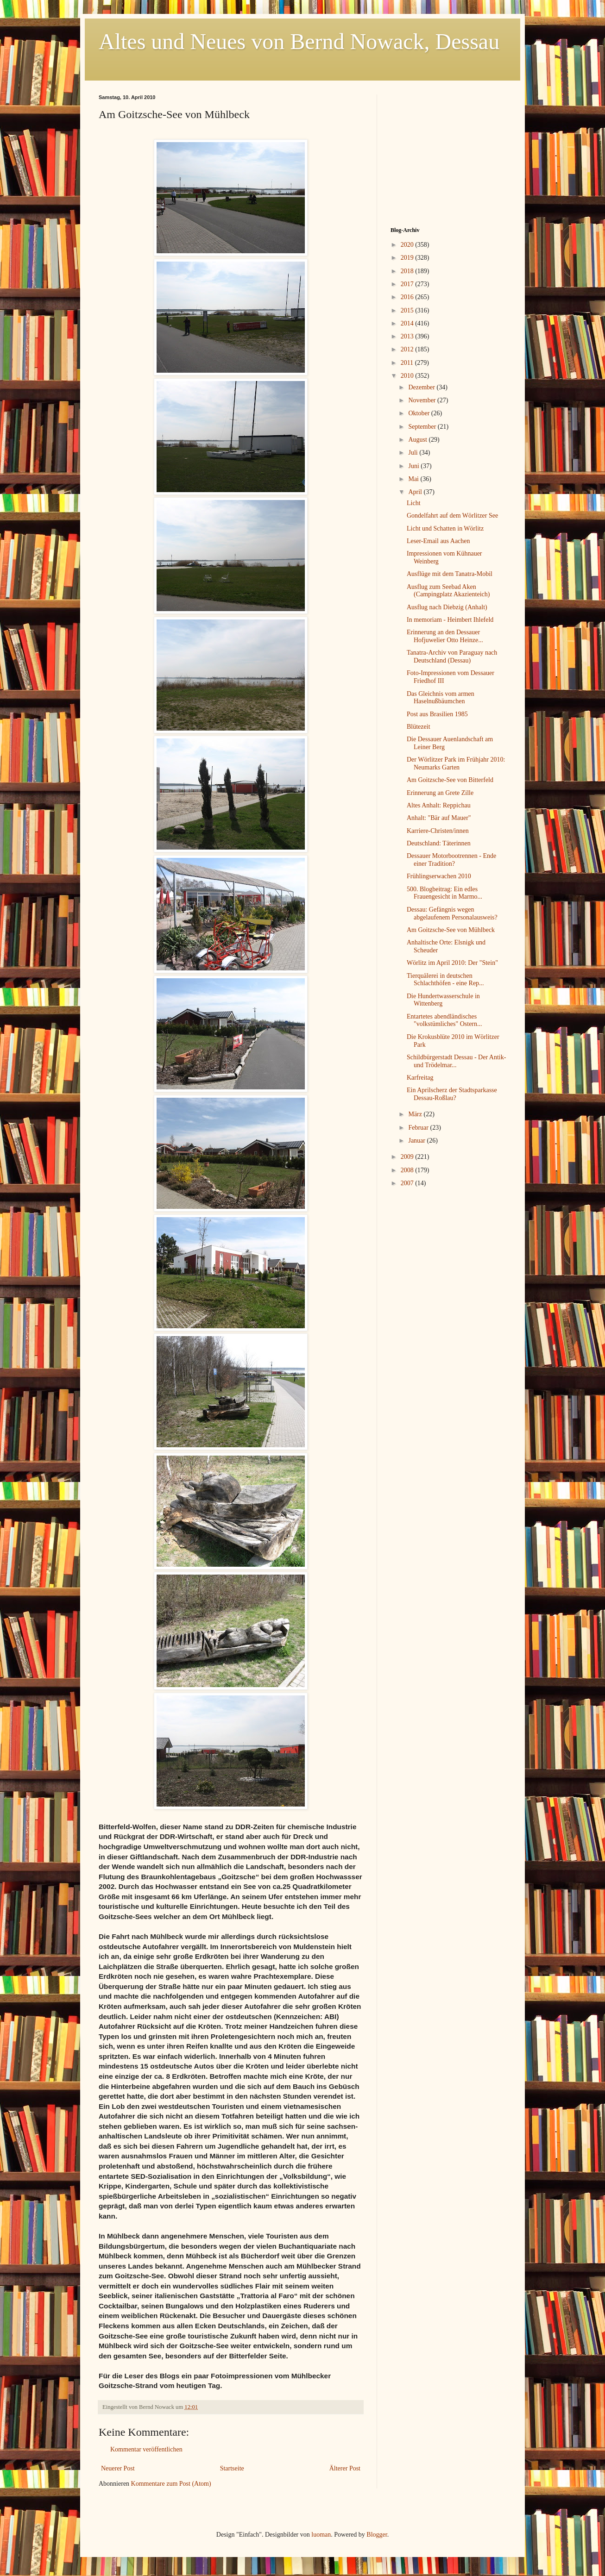  Describe the element at coordinates (232, 2468) in the screenshot. I see `Startseite` at that location.